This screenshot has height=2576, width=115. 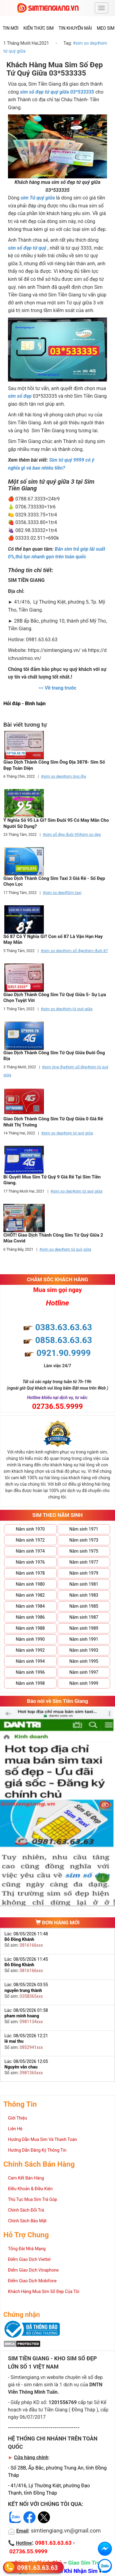 What do you see at coordinates (83, 1661) in the screenshot?
I see `Năm sinh 1995` at bounding box center [83, 1661].